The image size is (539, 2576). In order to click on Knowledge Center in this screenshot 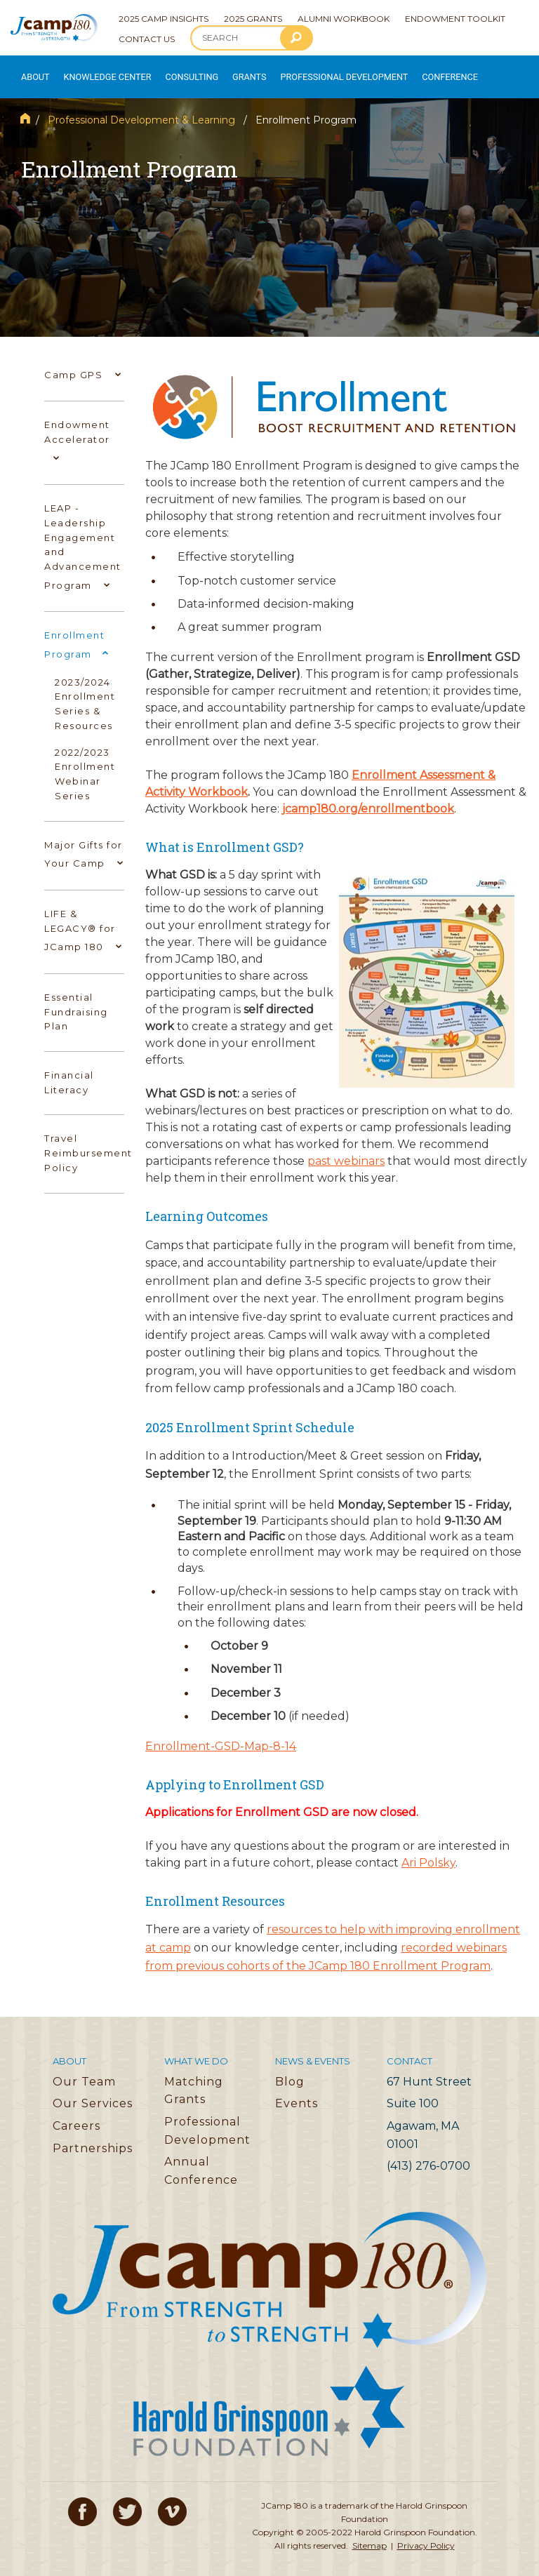, I will do `click(99, 71)`.